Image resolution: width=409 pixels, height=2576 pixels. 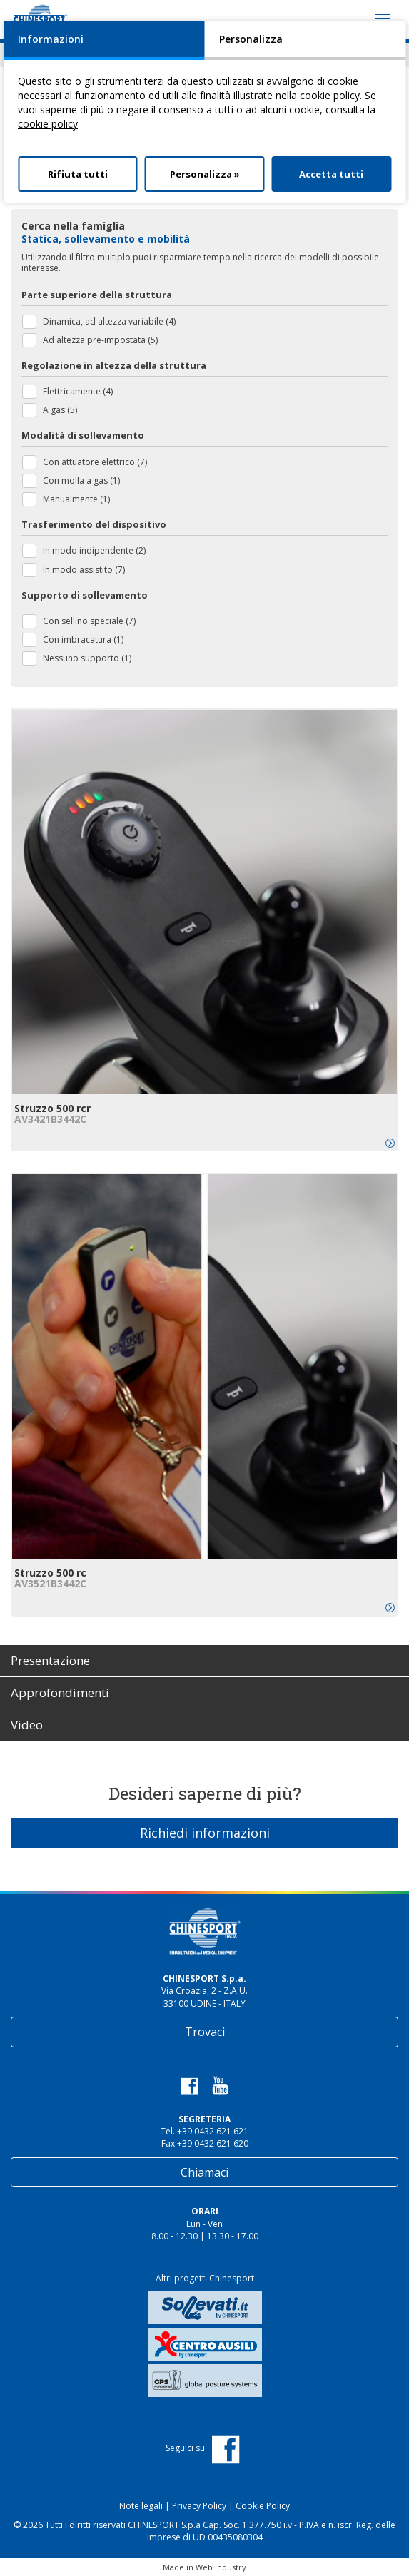 What do you see at coordinates (93, 524) in the screenshot?
I see `Trasferimento del dispositivo` at bounding box center [93, 524].